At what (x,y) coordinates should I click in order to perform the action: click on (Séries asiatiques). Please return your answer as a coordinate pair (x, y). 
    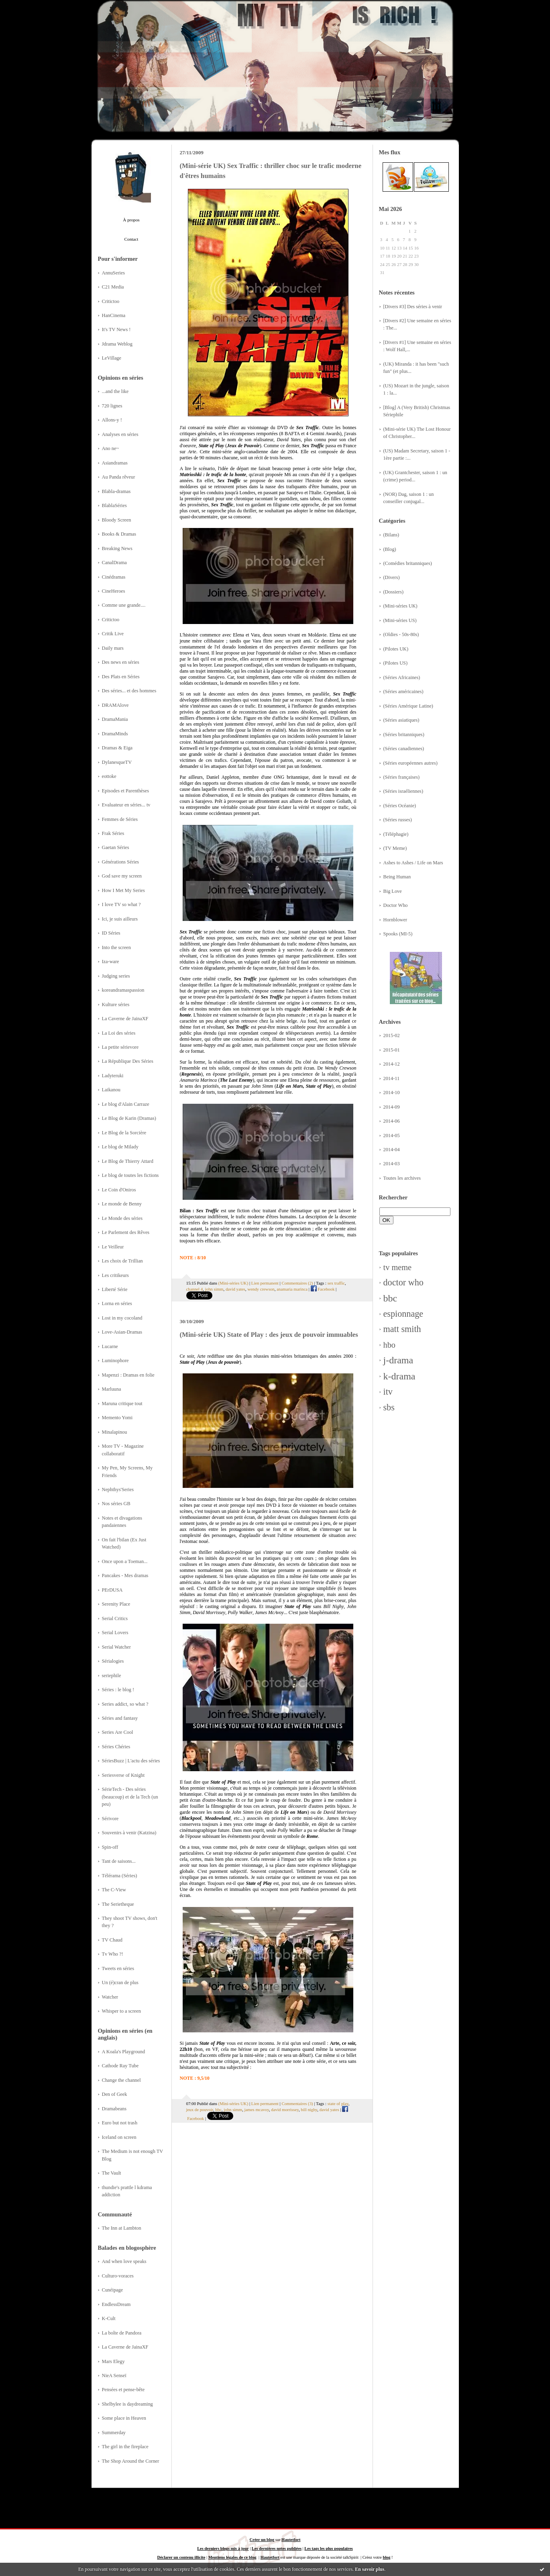
    Looking at the image, I should click on (401, 720).